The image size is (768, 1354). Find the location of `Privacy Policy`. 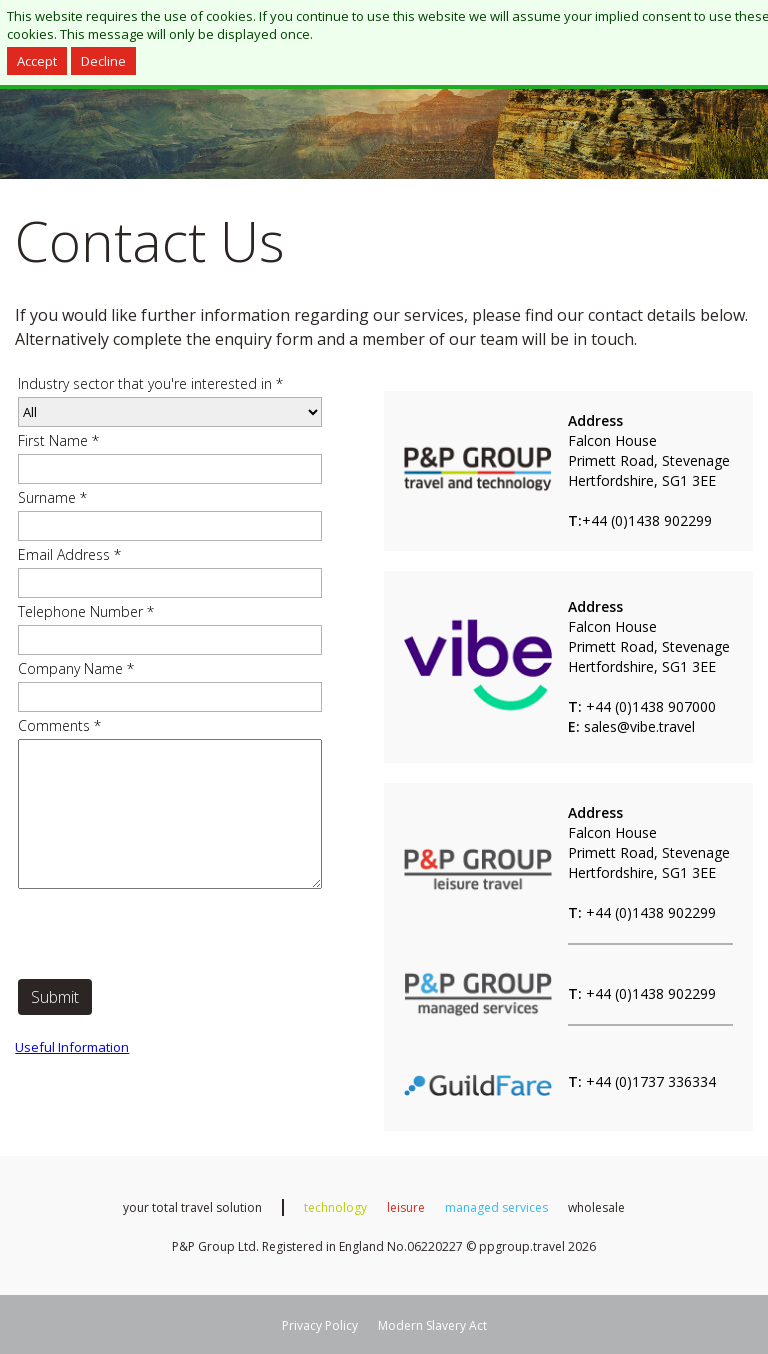

Privacy Policy is located at coordinates (320, 1325).